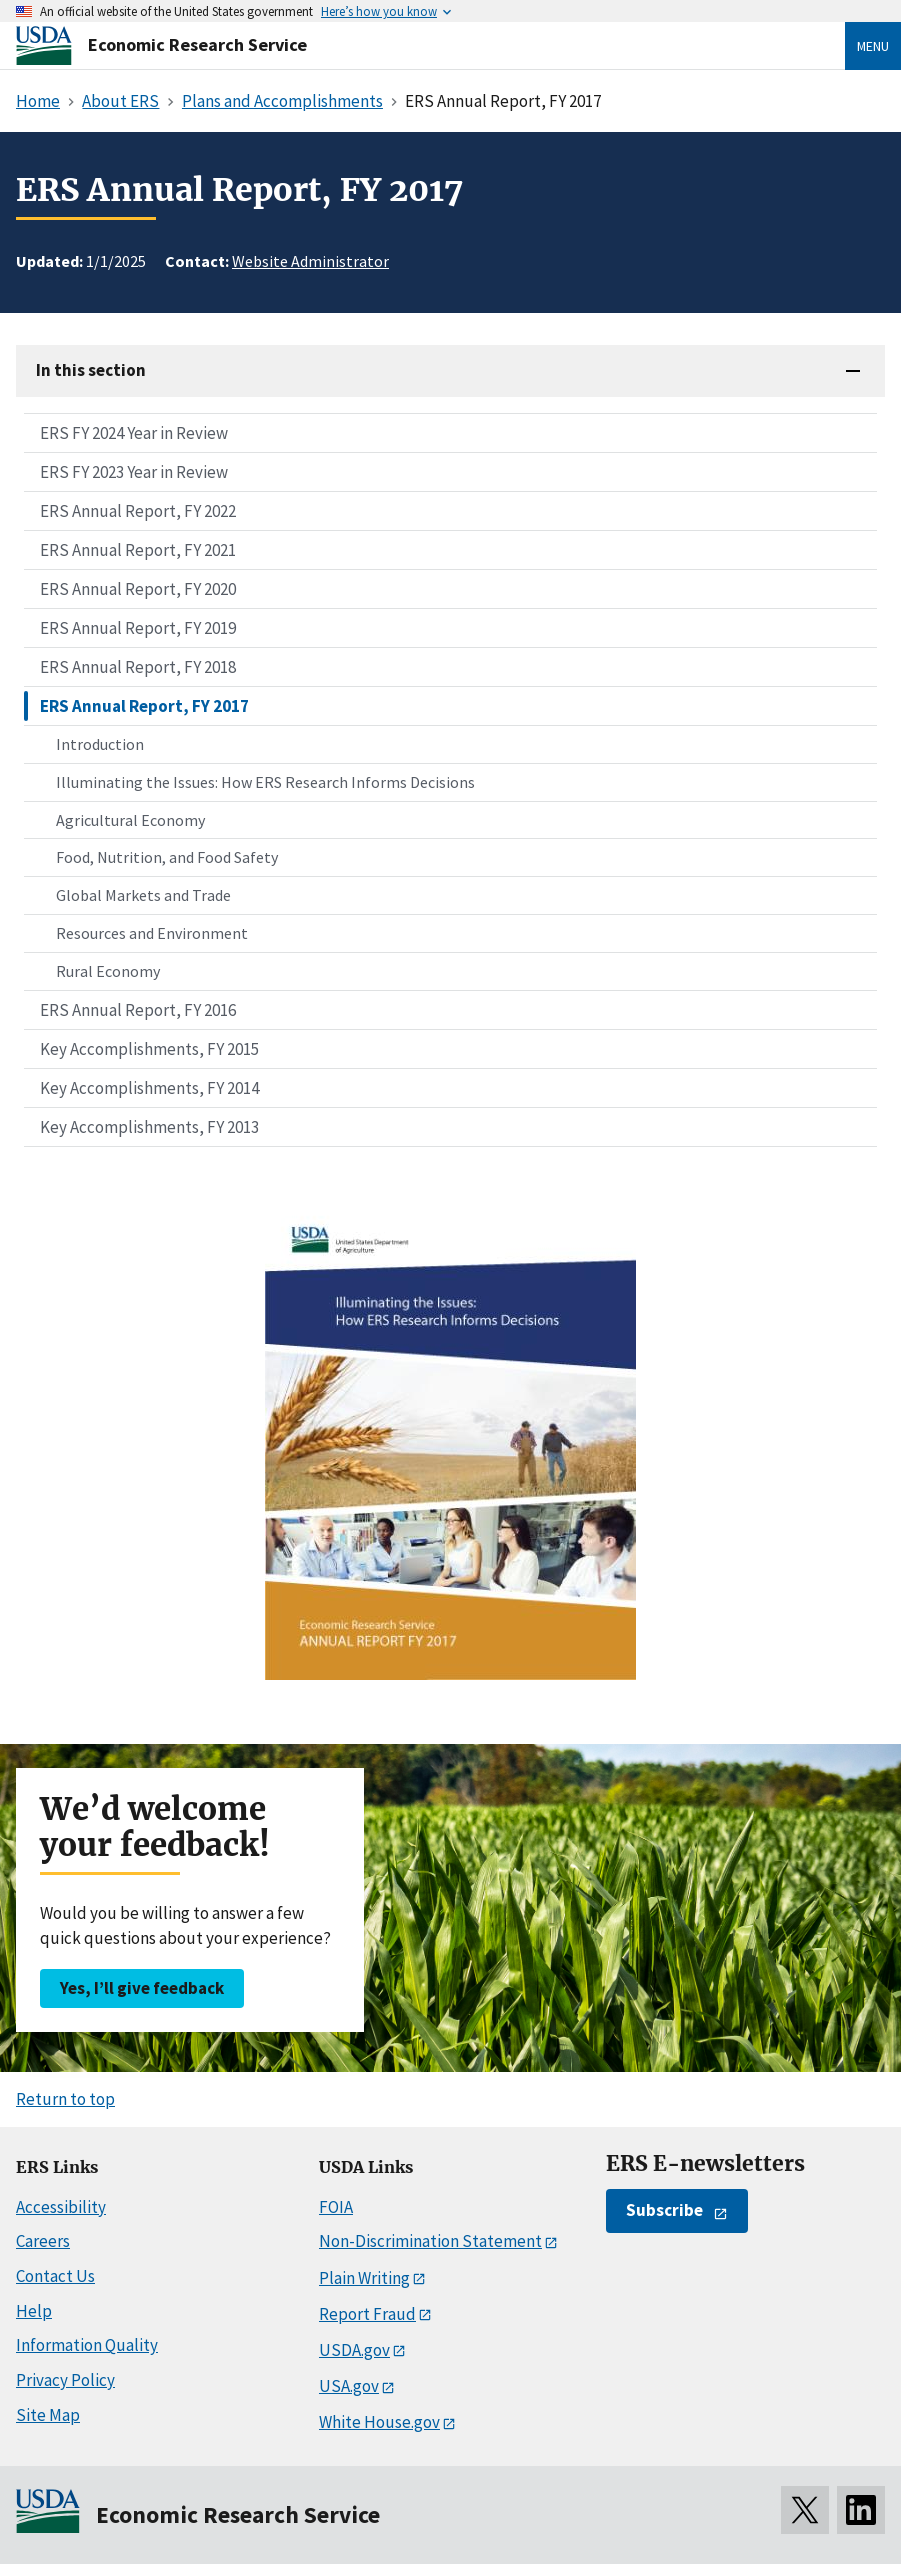 The height and width of the screenshot is (2564, 901). What do you see at coordinates (149, 1127) in the screenshot?
I see `Key Accomplishments, FY 2013` at bounding box center [149, 1127].